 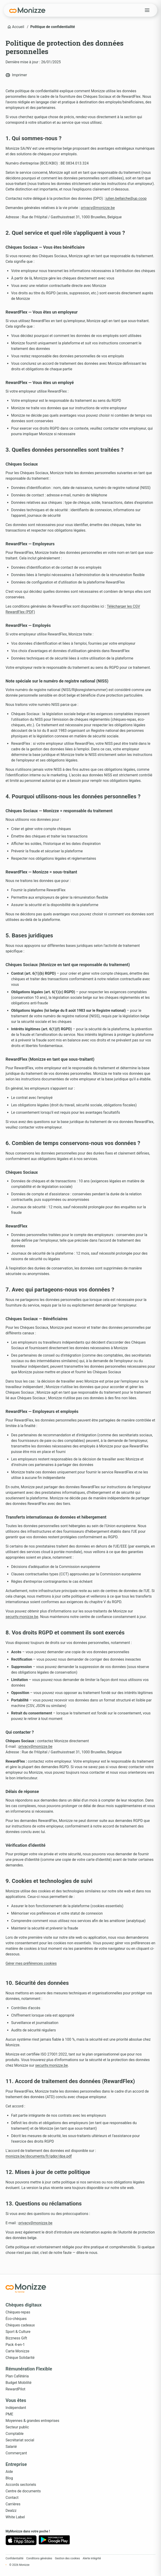 I want to click on Secrétariat social, so click(x=20, y=2440).